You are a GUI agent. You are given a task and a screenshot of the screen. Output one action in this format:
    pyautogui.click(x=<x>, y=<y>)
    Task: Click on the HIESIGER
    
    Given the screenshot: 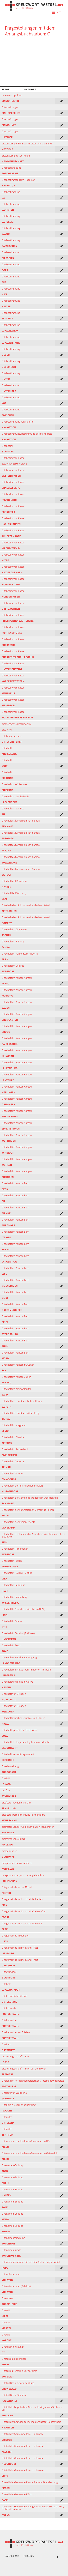 What is the action you would take?
    pyautogui.click(x=7, y=137)
    